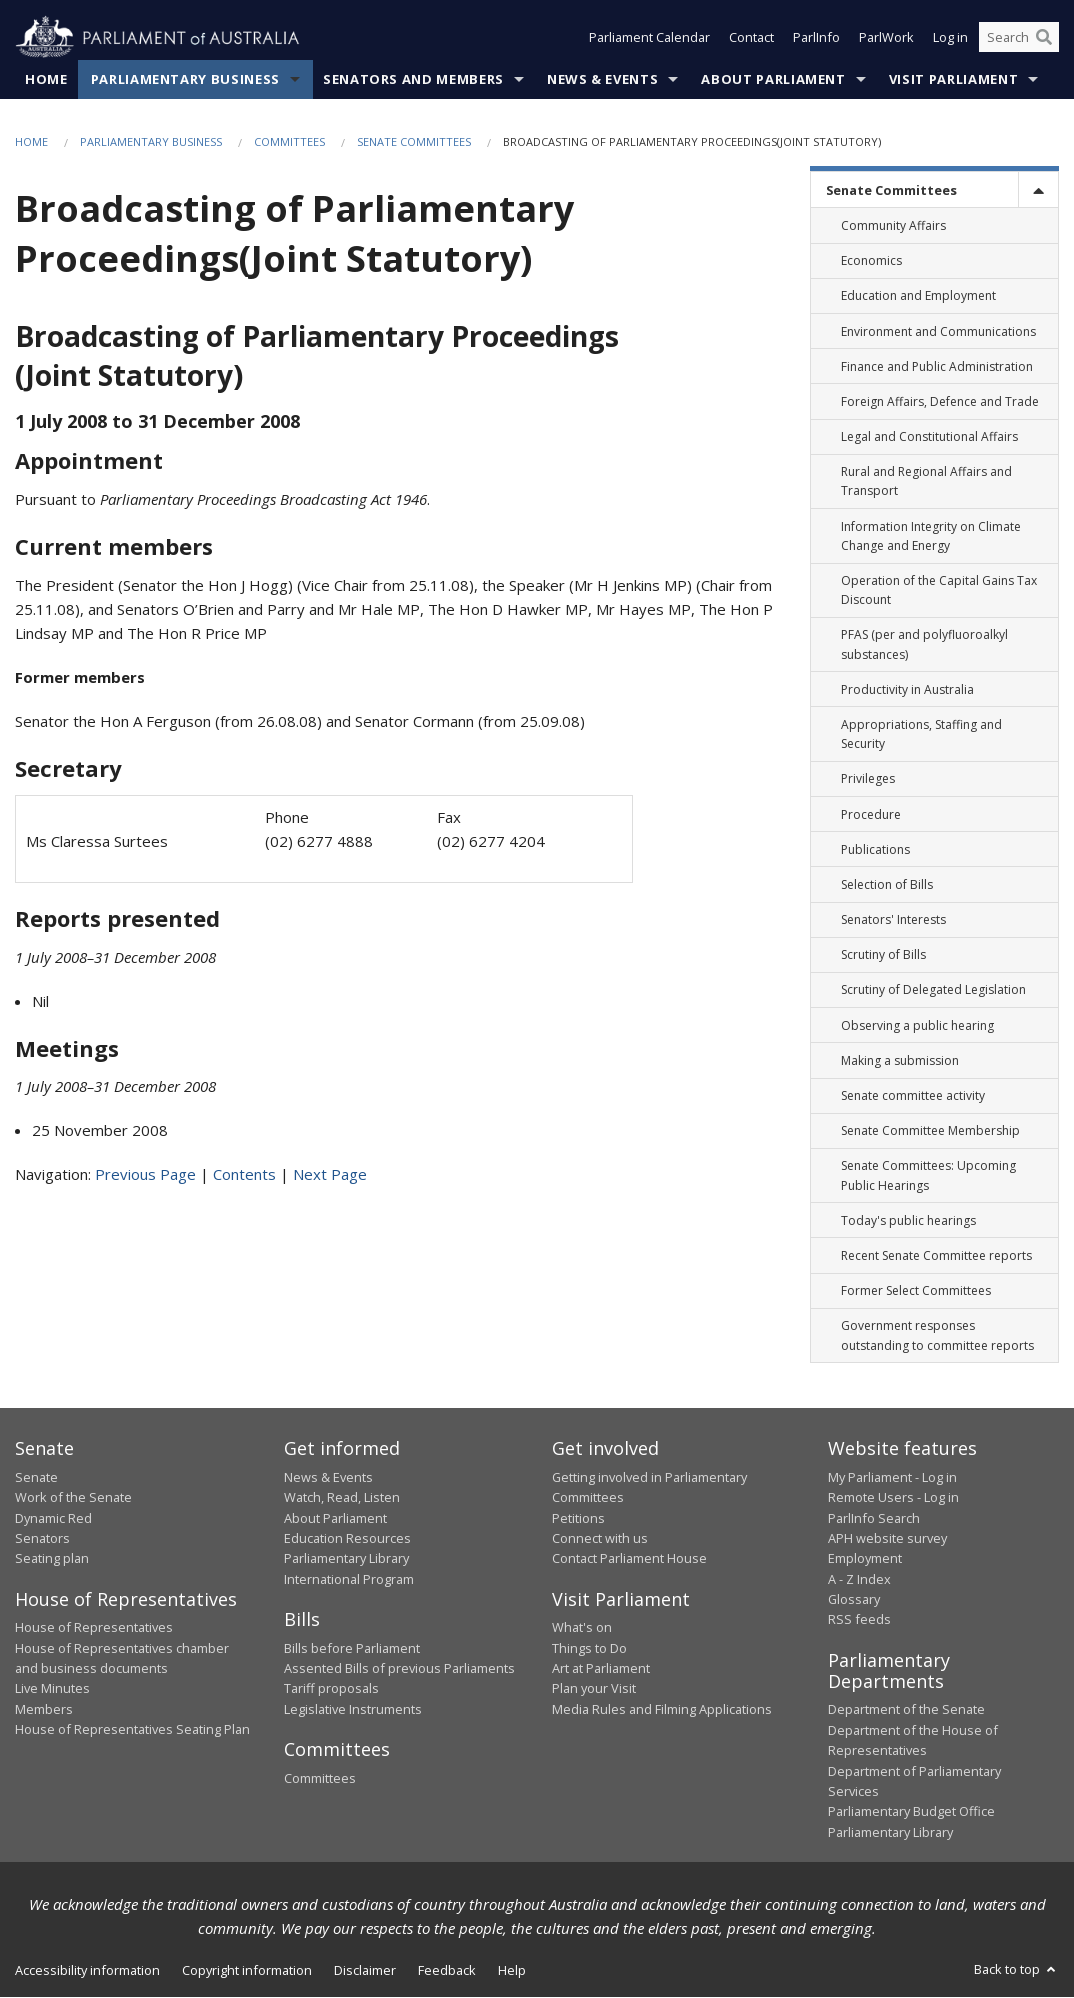 The height and width of the screenshot is (1998, 1074). I want to click on Education Resources, so click(347, 1538).